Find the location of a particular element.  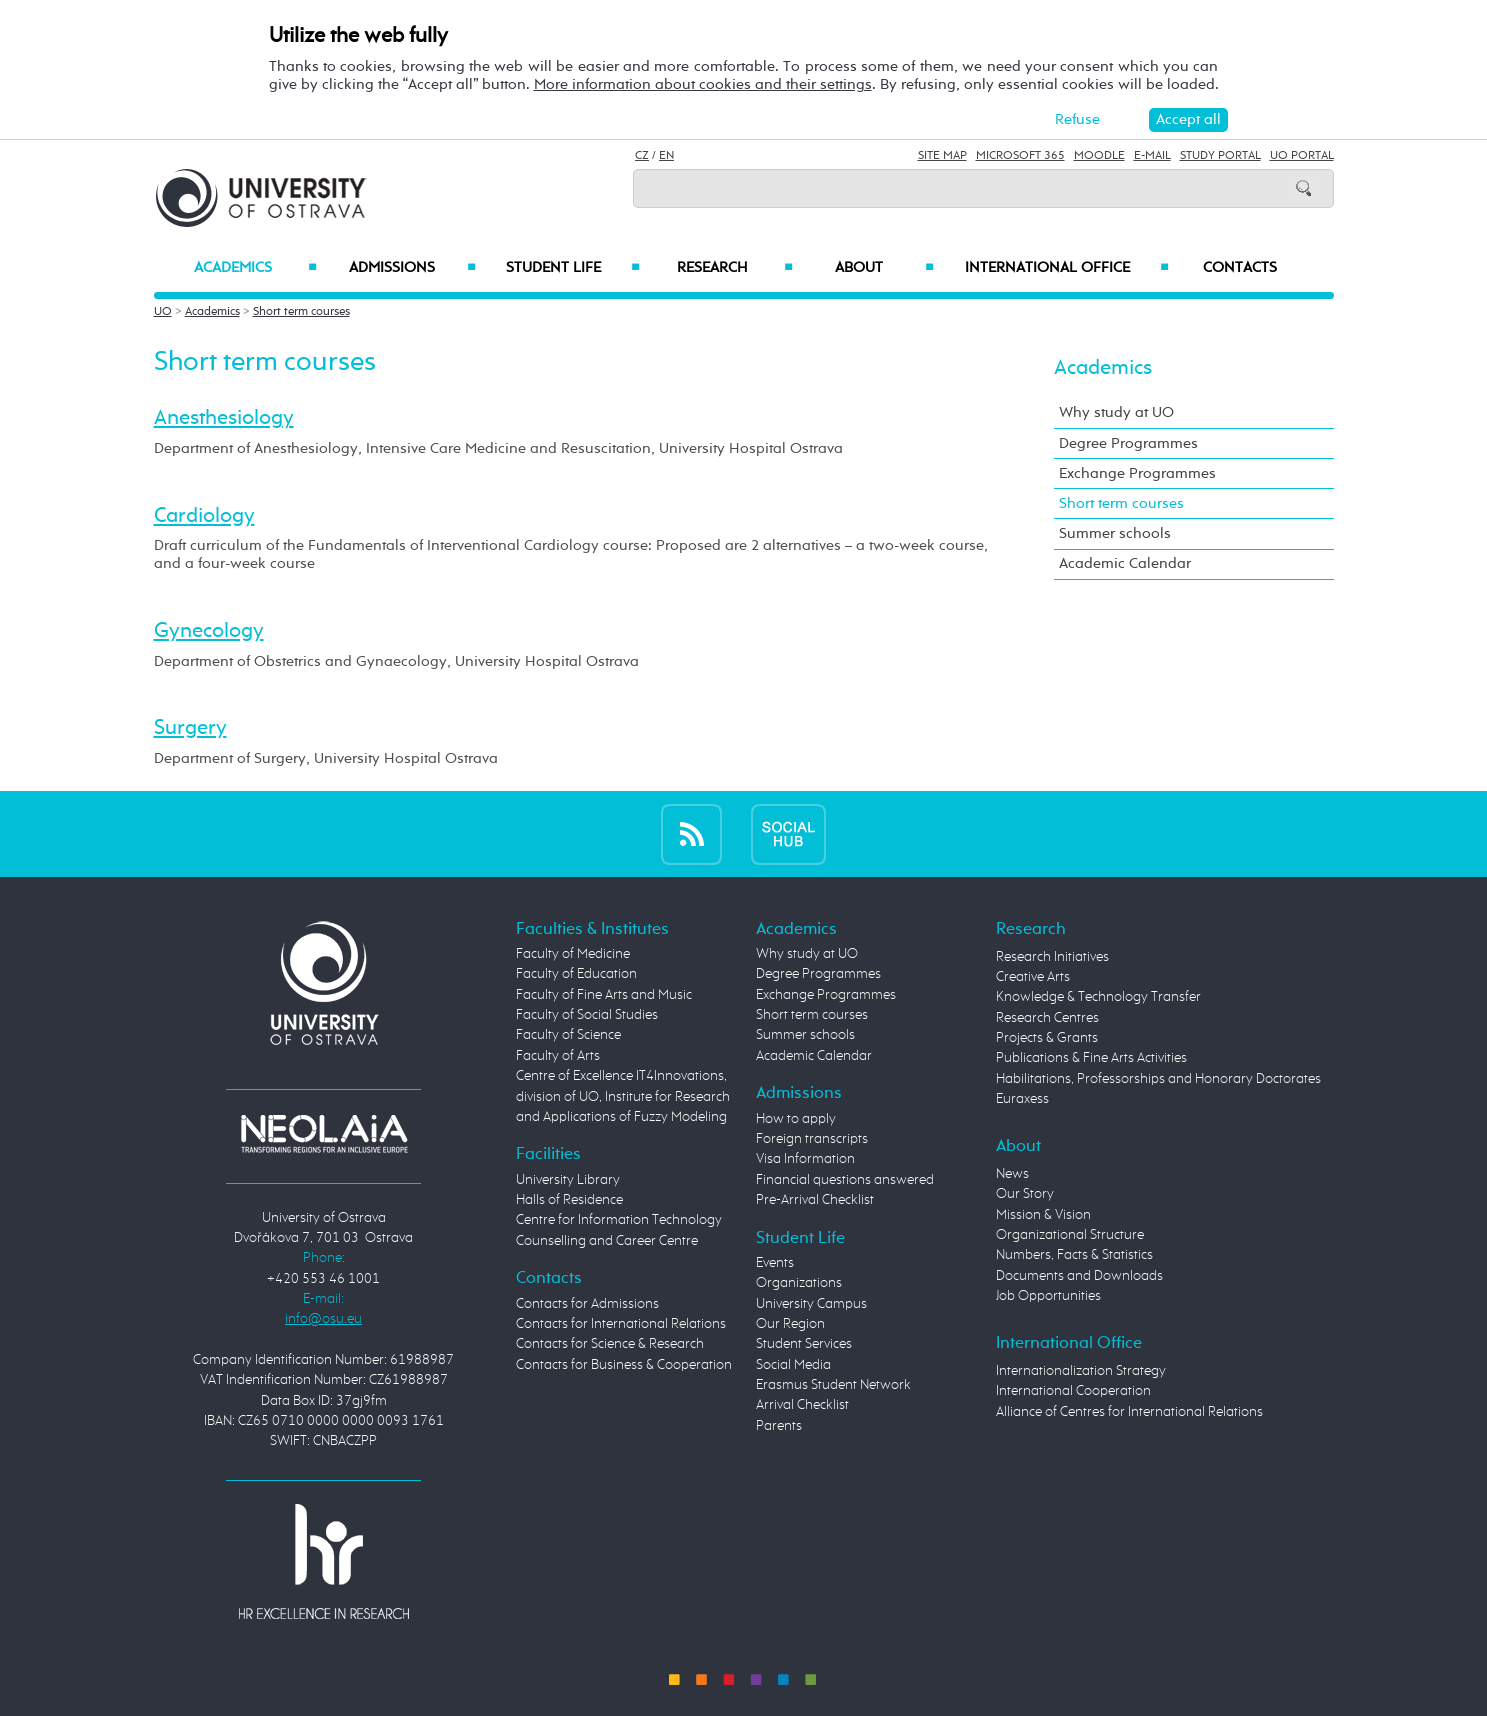

Study Portal is located at coordinates (1220, 156).